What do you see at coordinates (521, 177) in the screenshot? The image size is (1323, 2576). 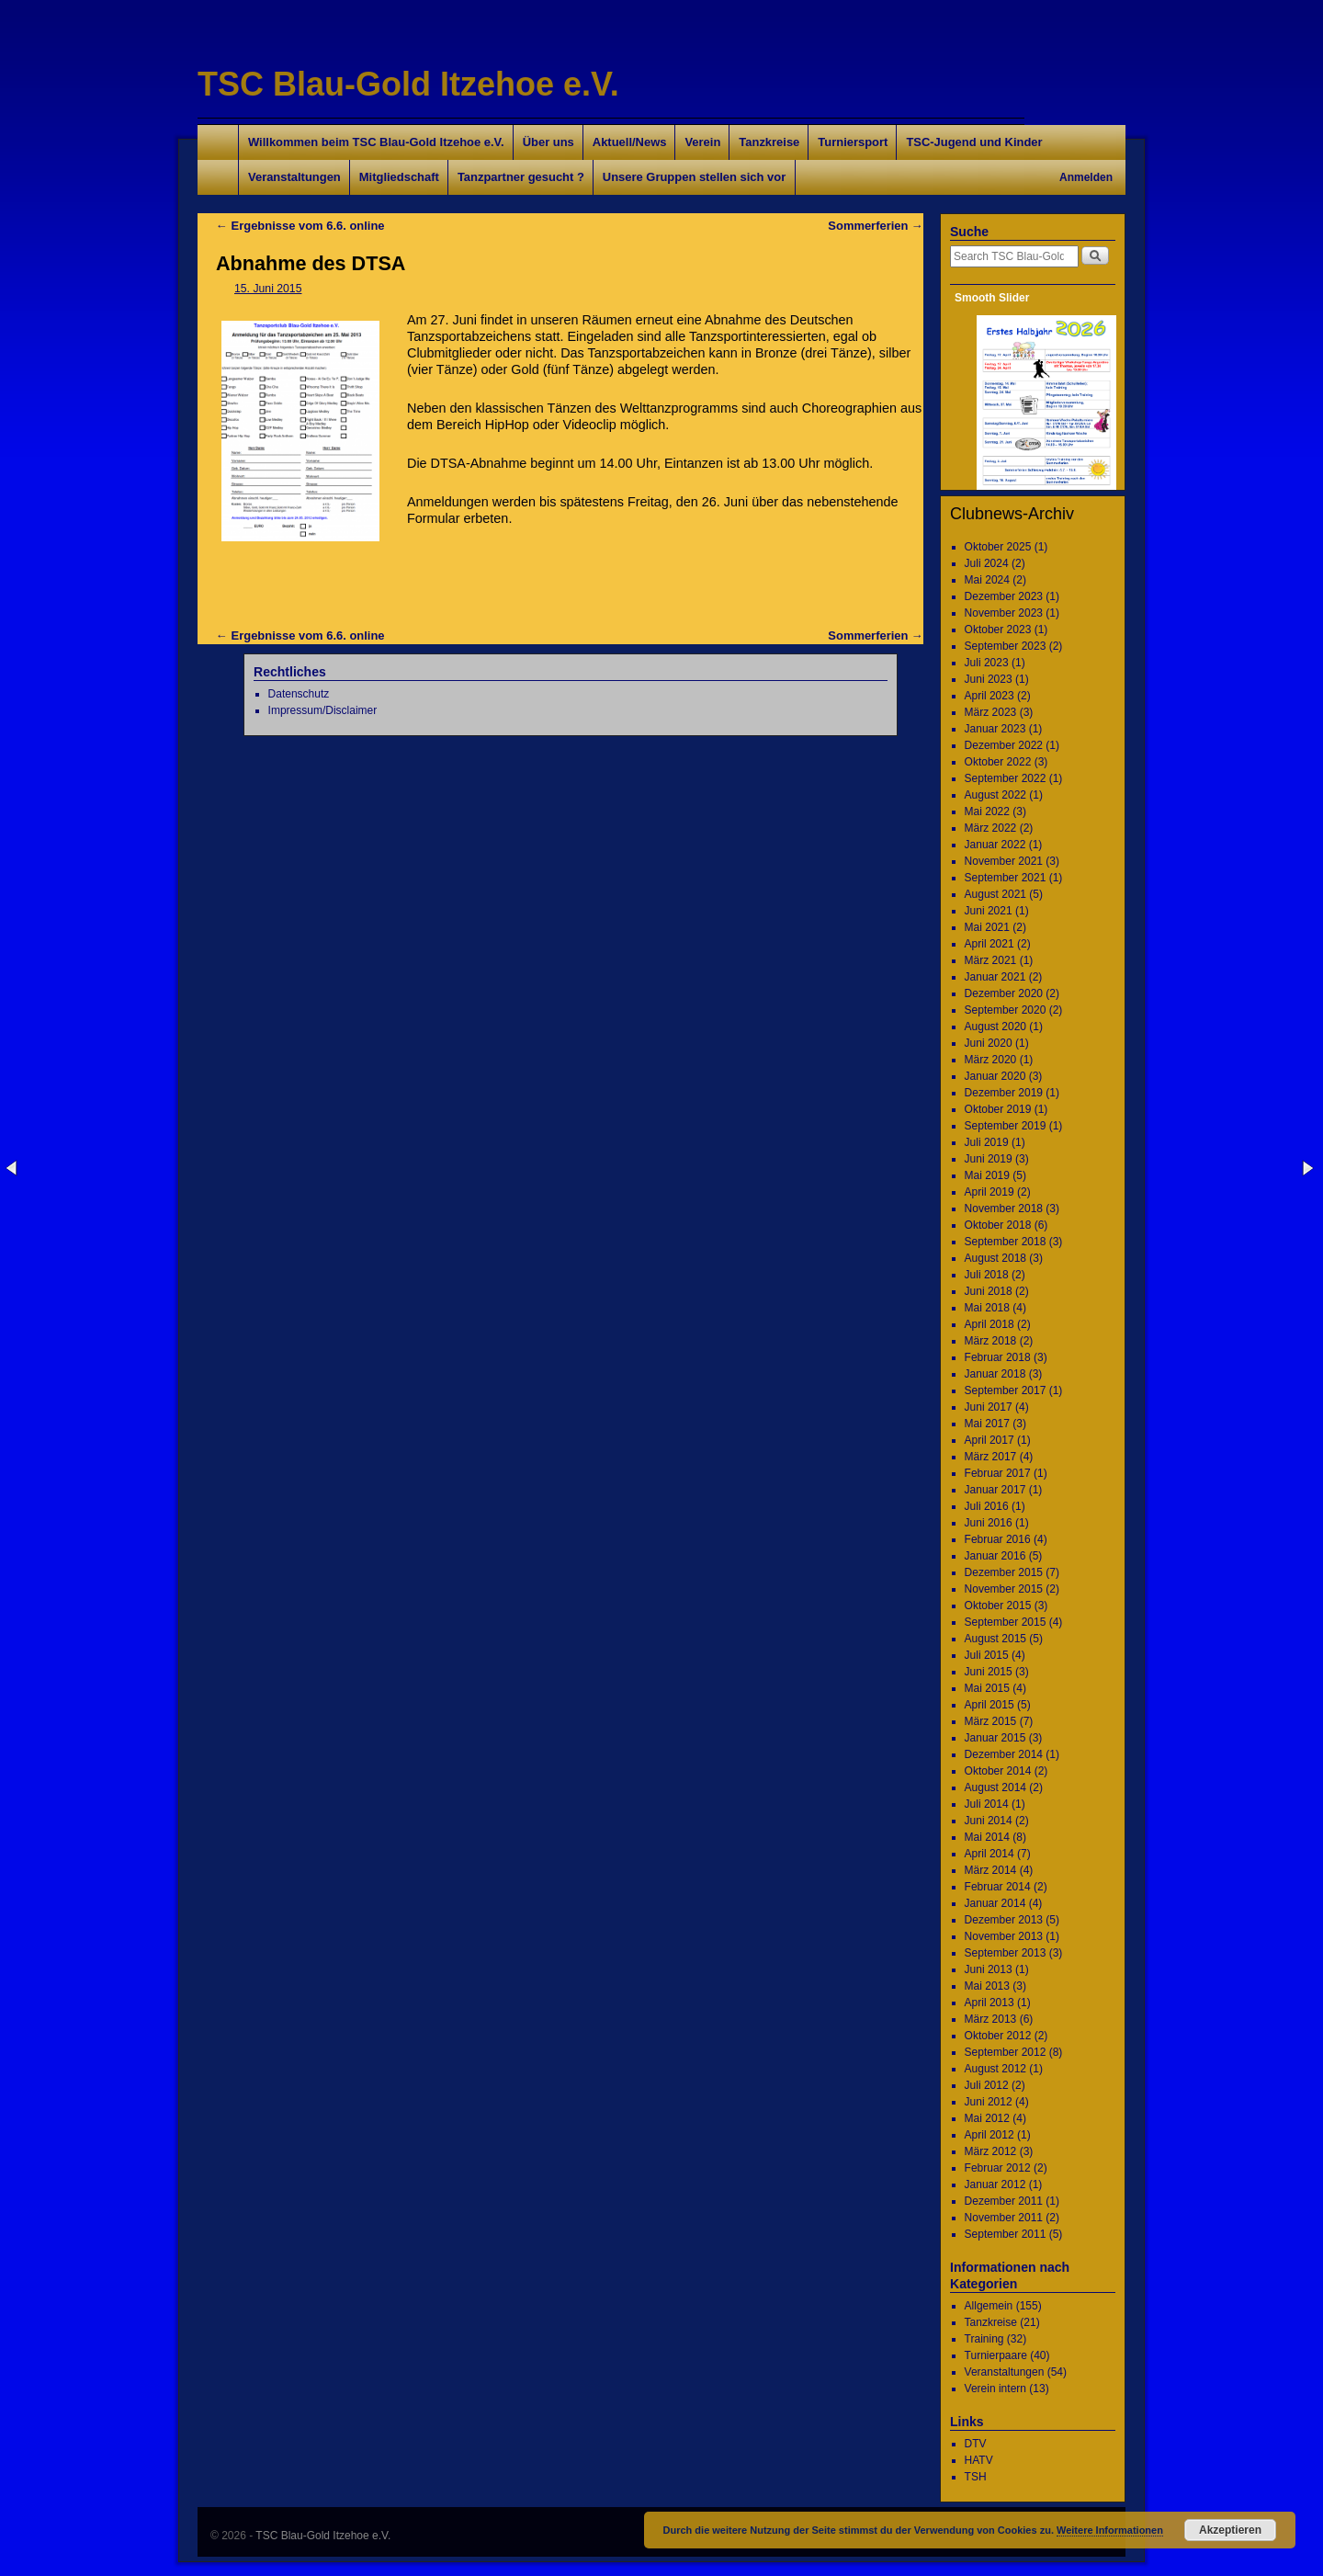 I see `Tanzpartner gesucht ?` at bounding box center [521, 177].